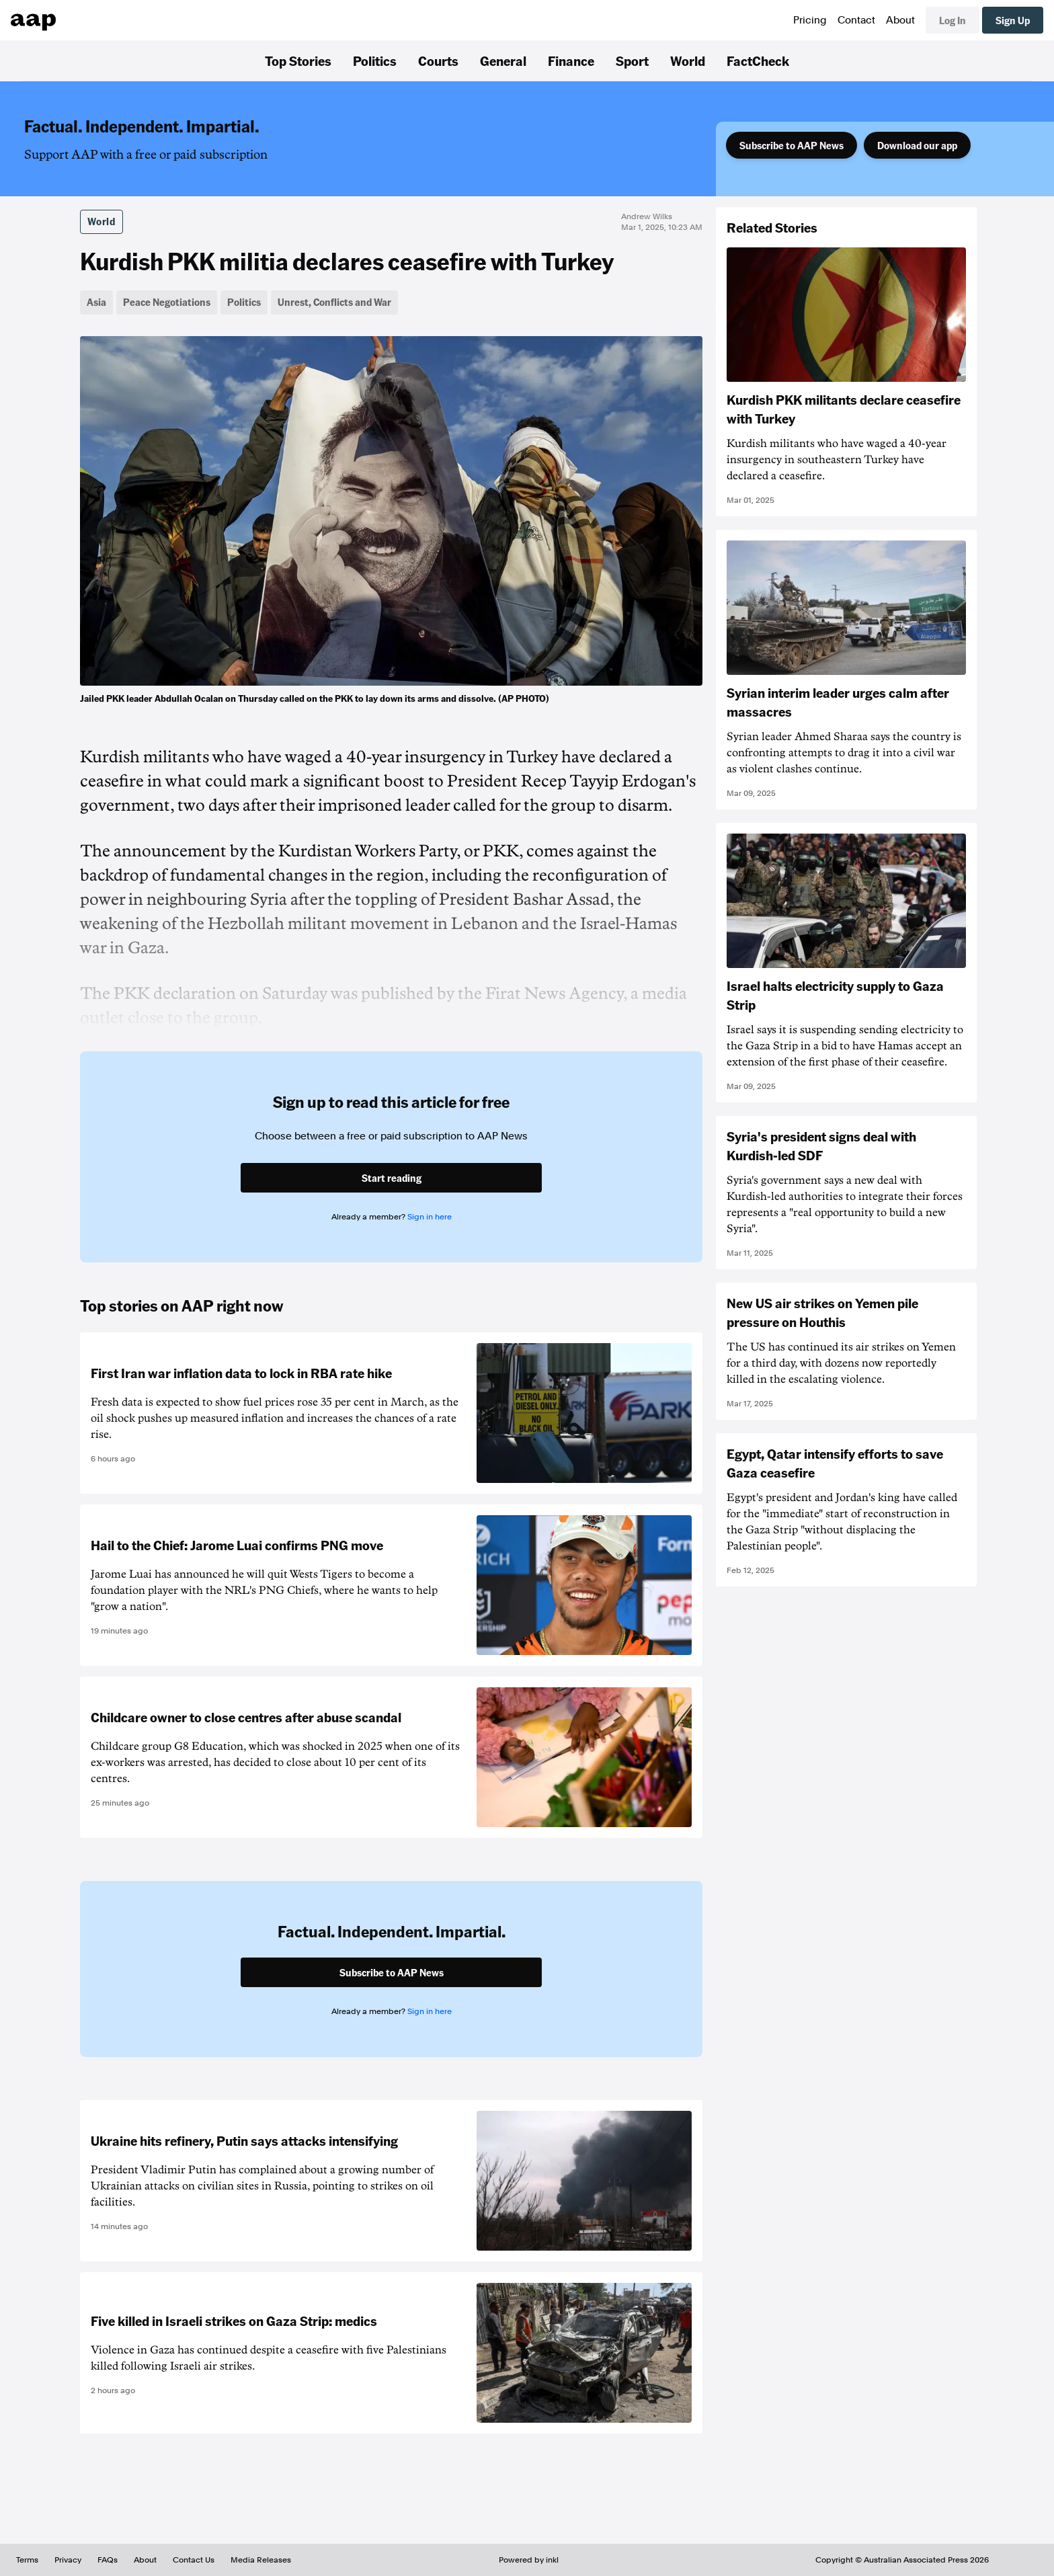 This screenshot has width=1054, height=2576. Describe the element at coordinates (166, 302) in the screenshot. I see `Peace Negotiations` at that location.